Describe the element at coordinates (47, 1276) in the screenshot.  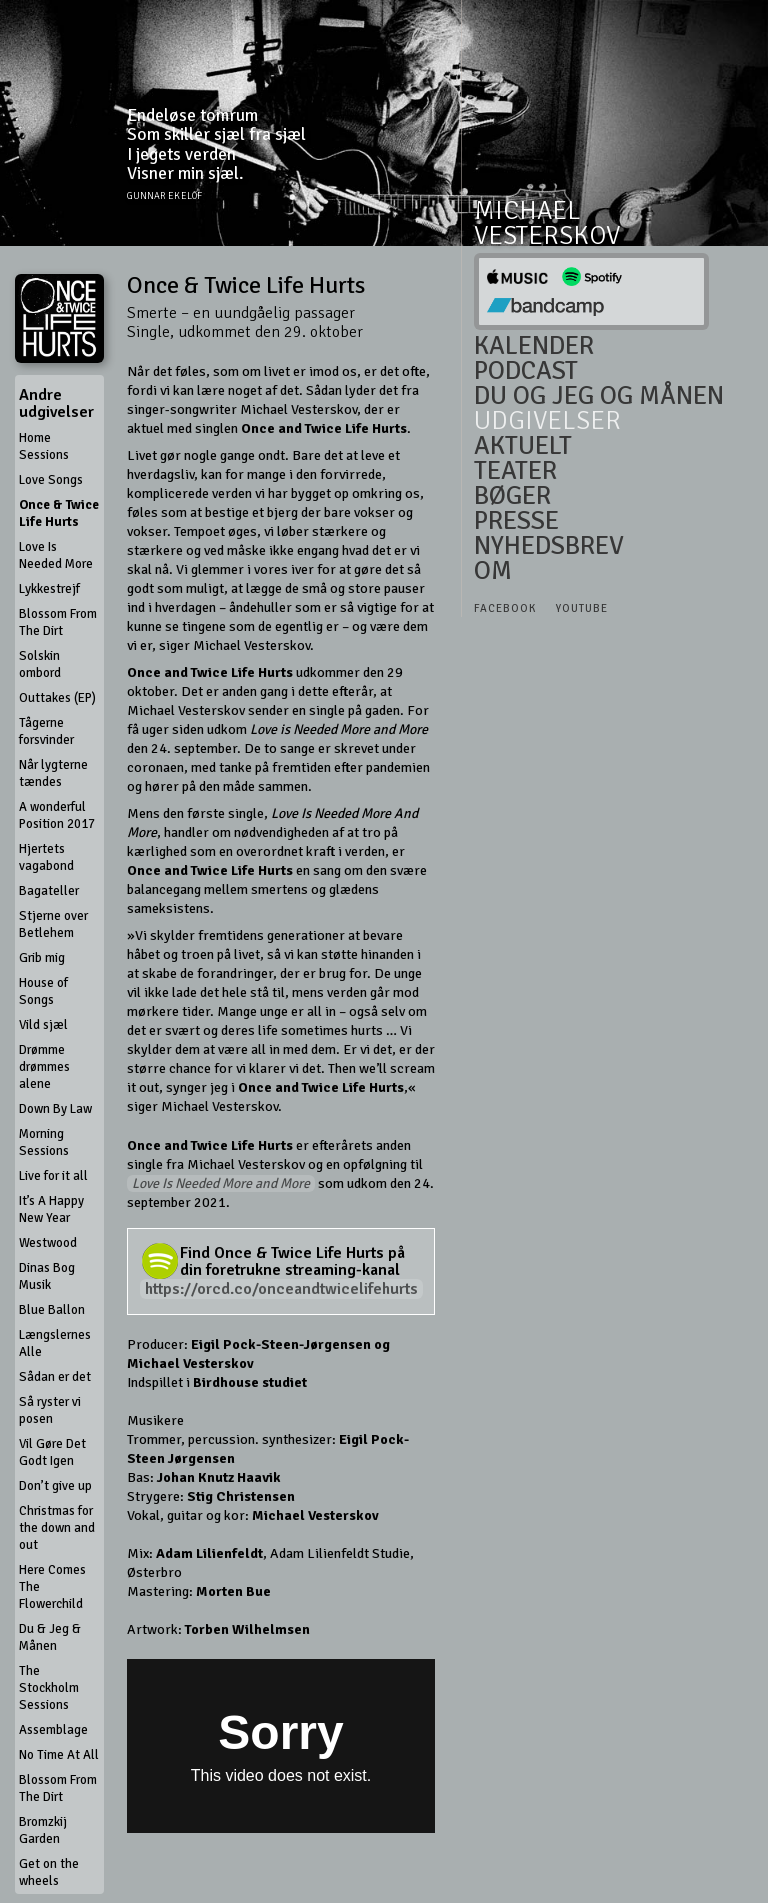
I see `Dinas Bog Musik` at that location.